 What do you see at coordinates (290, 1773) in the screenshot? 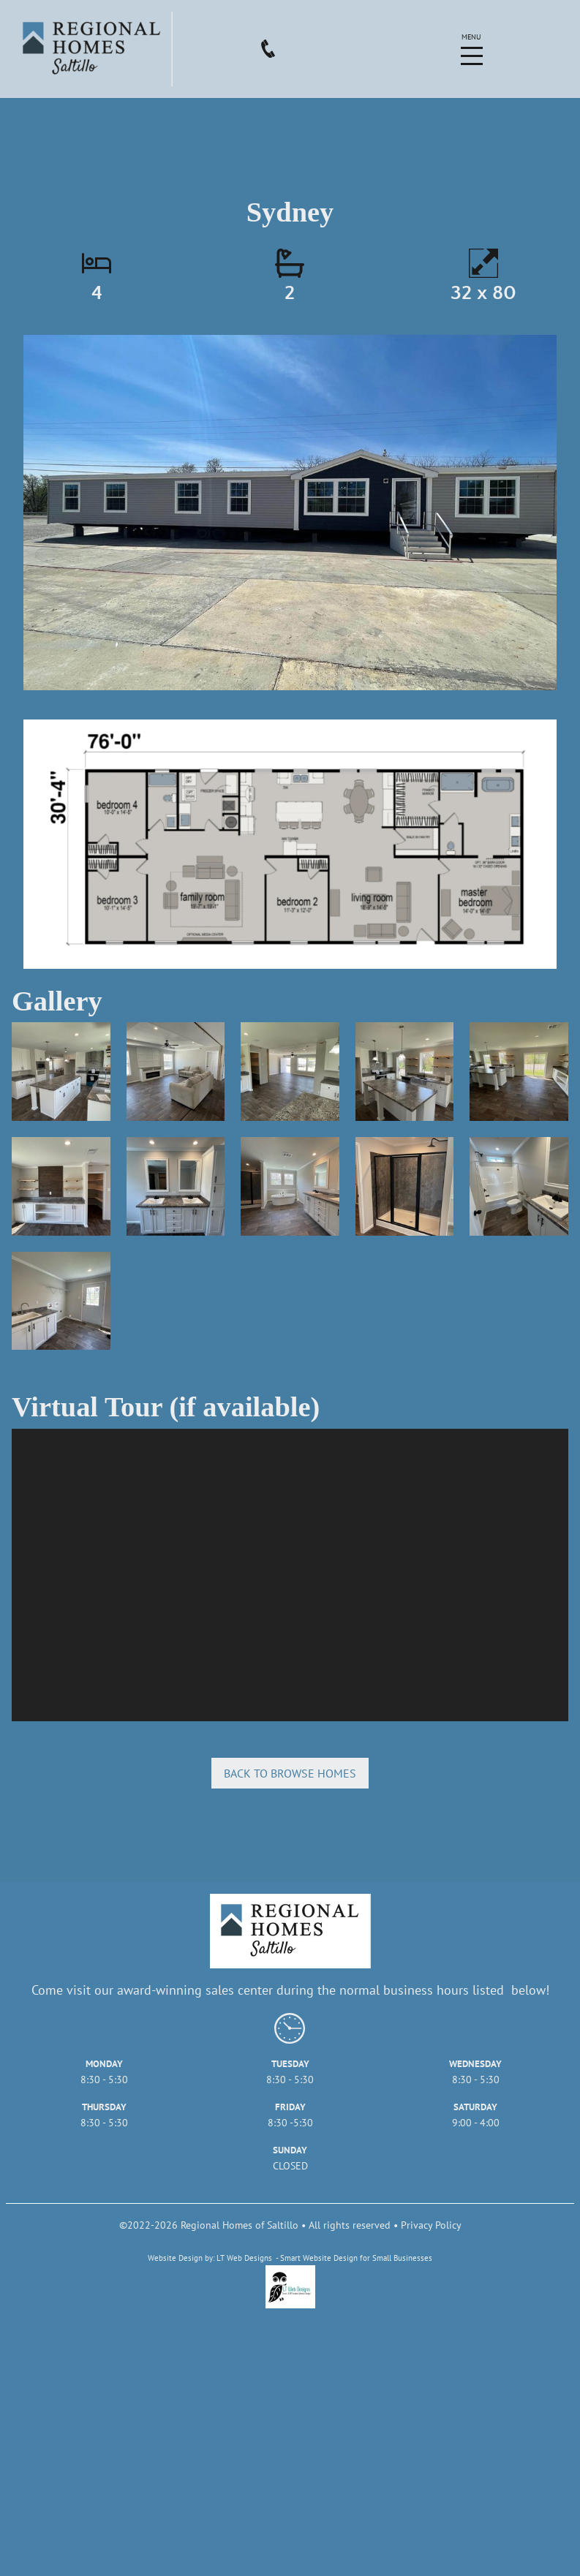
I see `Back to browse homes` at bounding box center [290, 1773].